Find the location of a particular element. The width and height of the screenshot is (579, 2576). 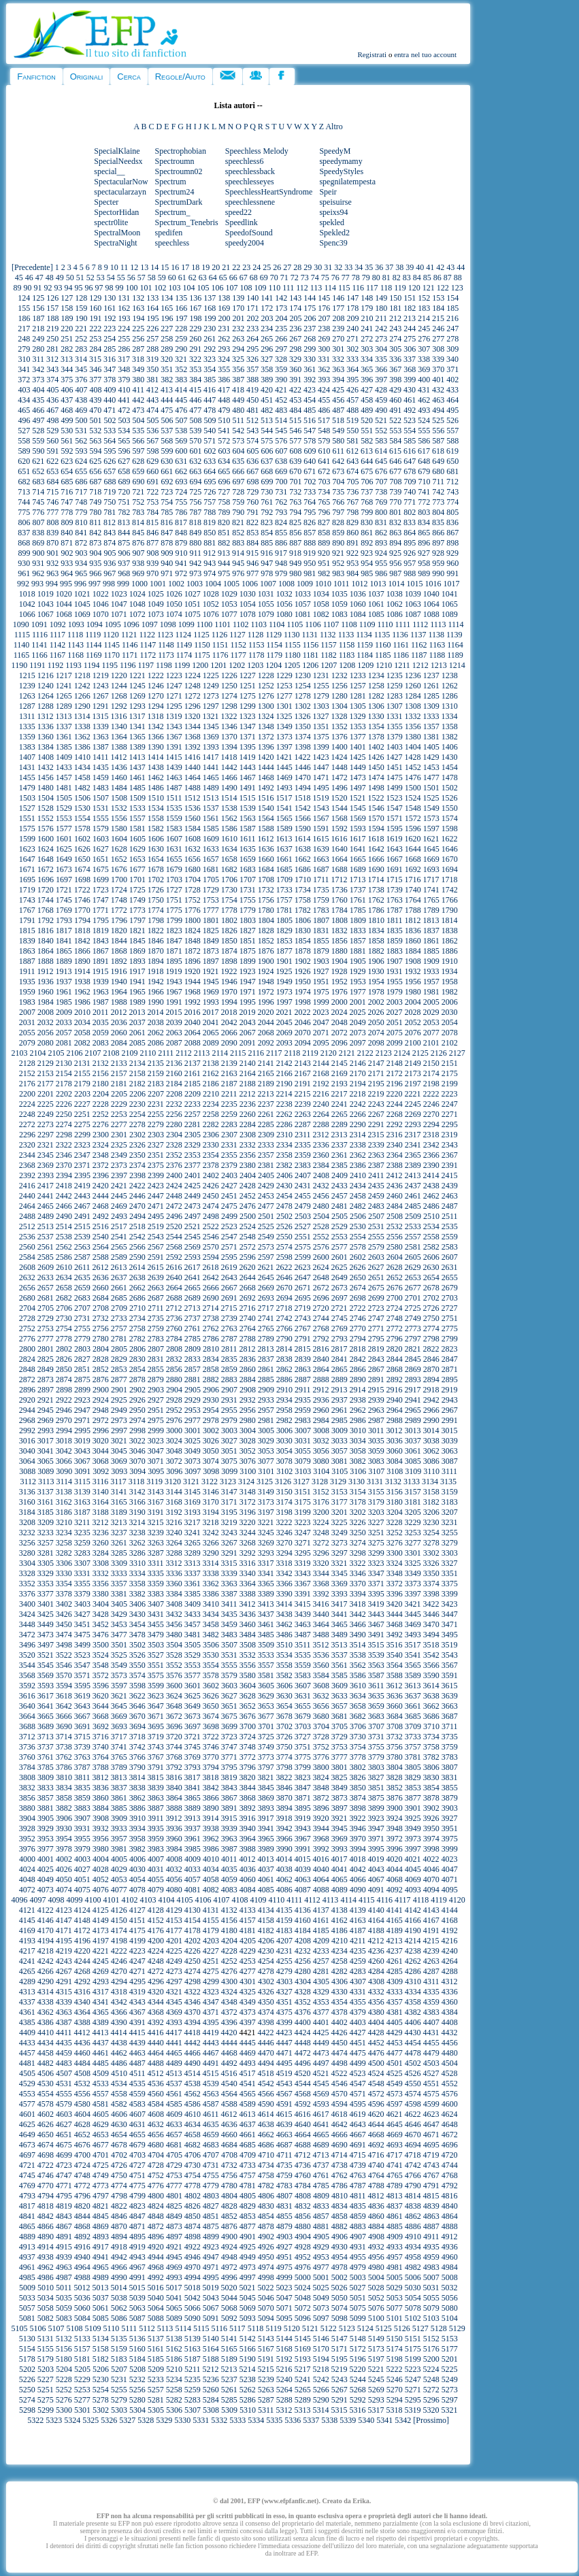

3955 is located at coordinates (82, 1838).